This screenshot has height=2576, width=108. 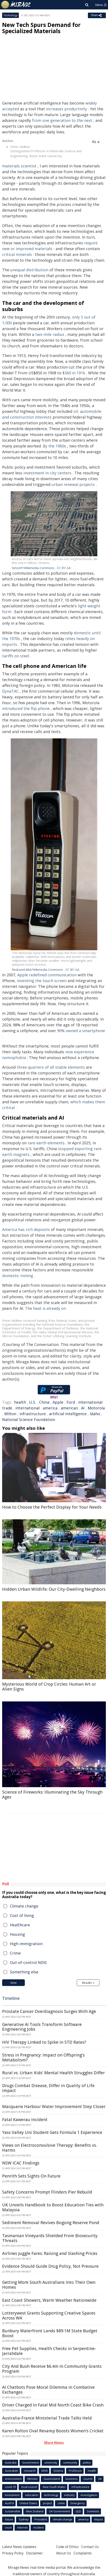 I want to click on Queensland, so click(x=52, y=2479).